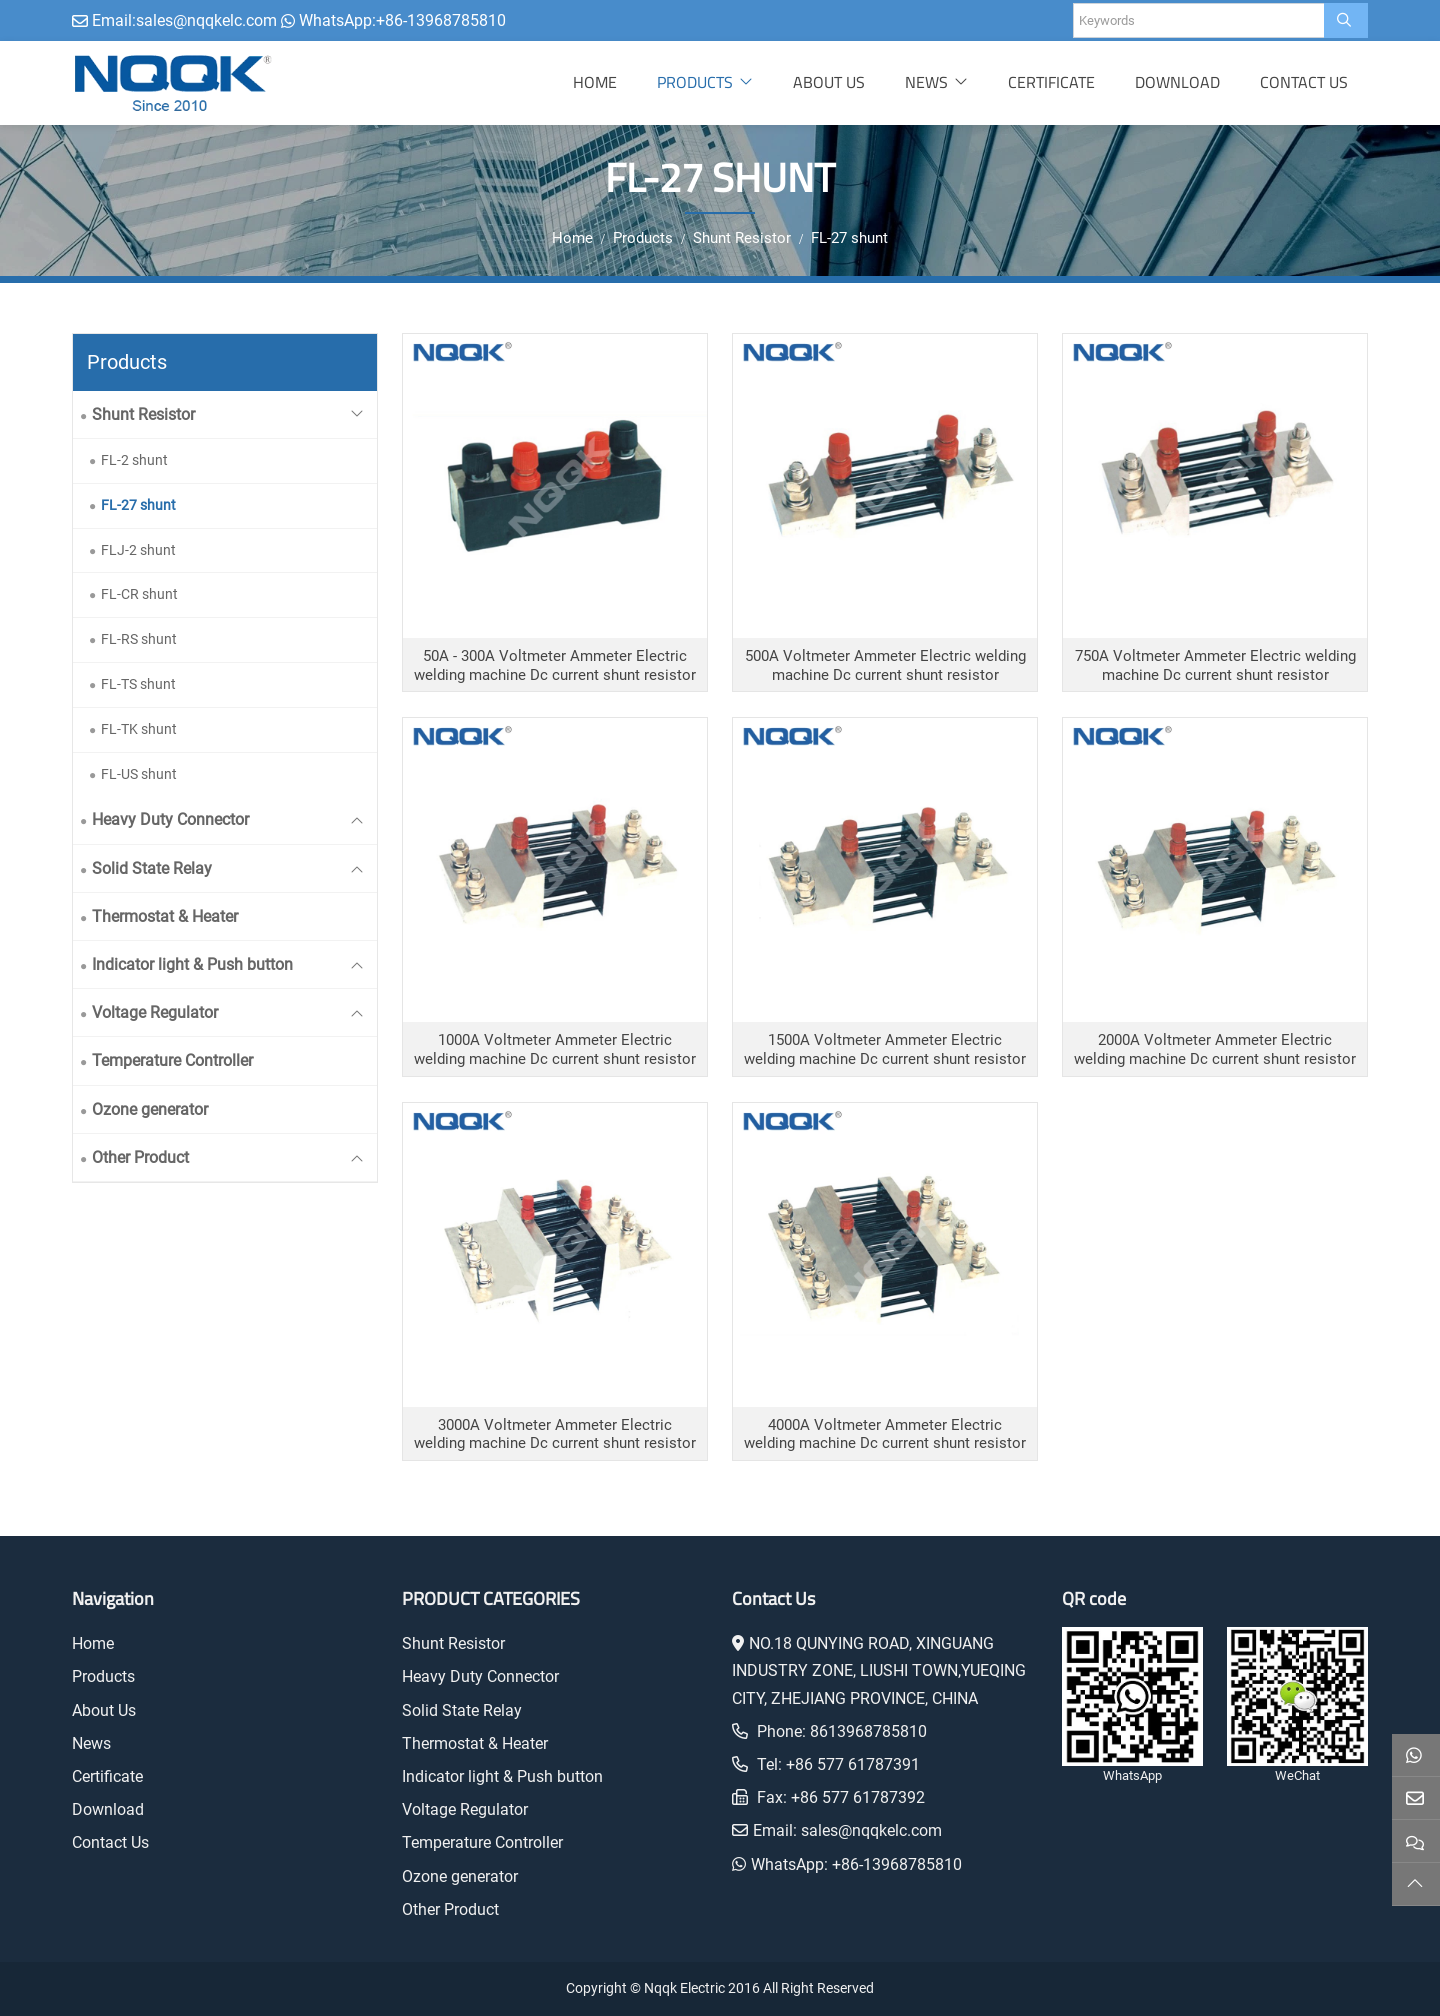 This screenshot has width=1440, height=2016. What do you see at coordinates (1346, 20) in the screenshot?
I see `[search]` at bounding box center [1346, 20].